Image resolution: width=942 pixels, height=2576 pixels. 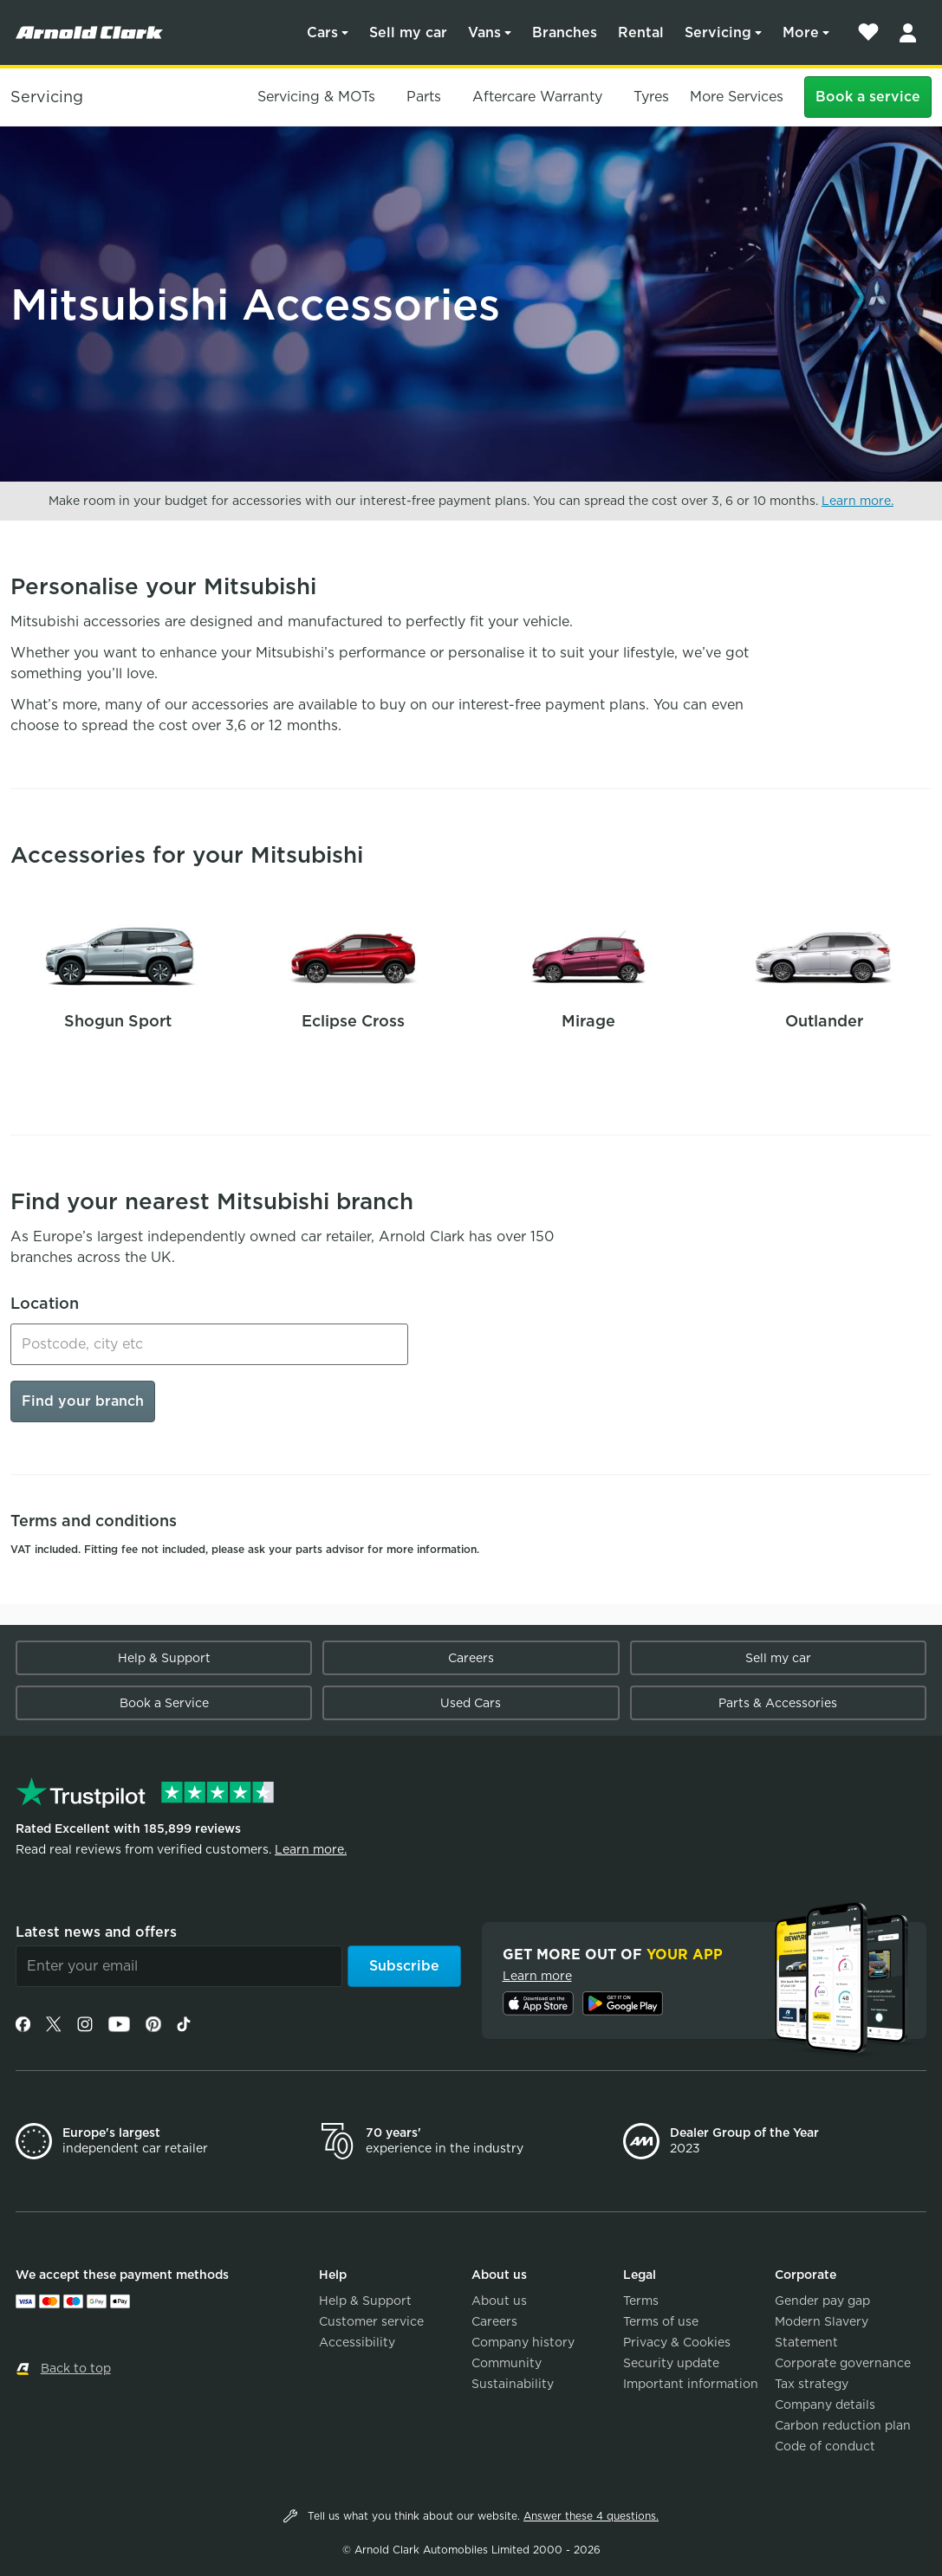 I want to click on Branches, so click(x=564, y=32).